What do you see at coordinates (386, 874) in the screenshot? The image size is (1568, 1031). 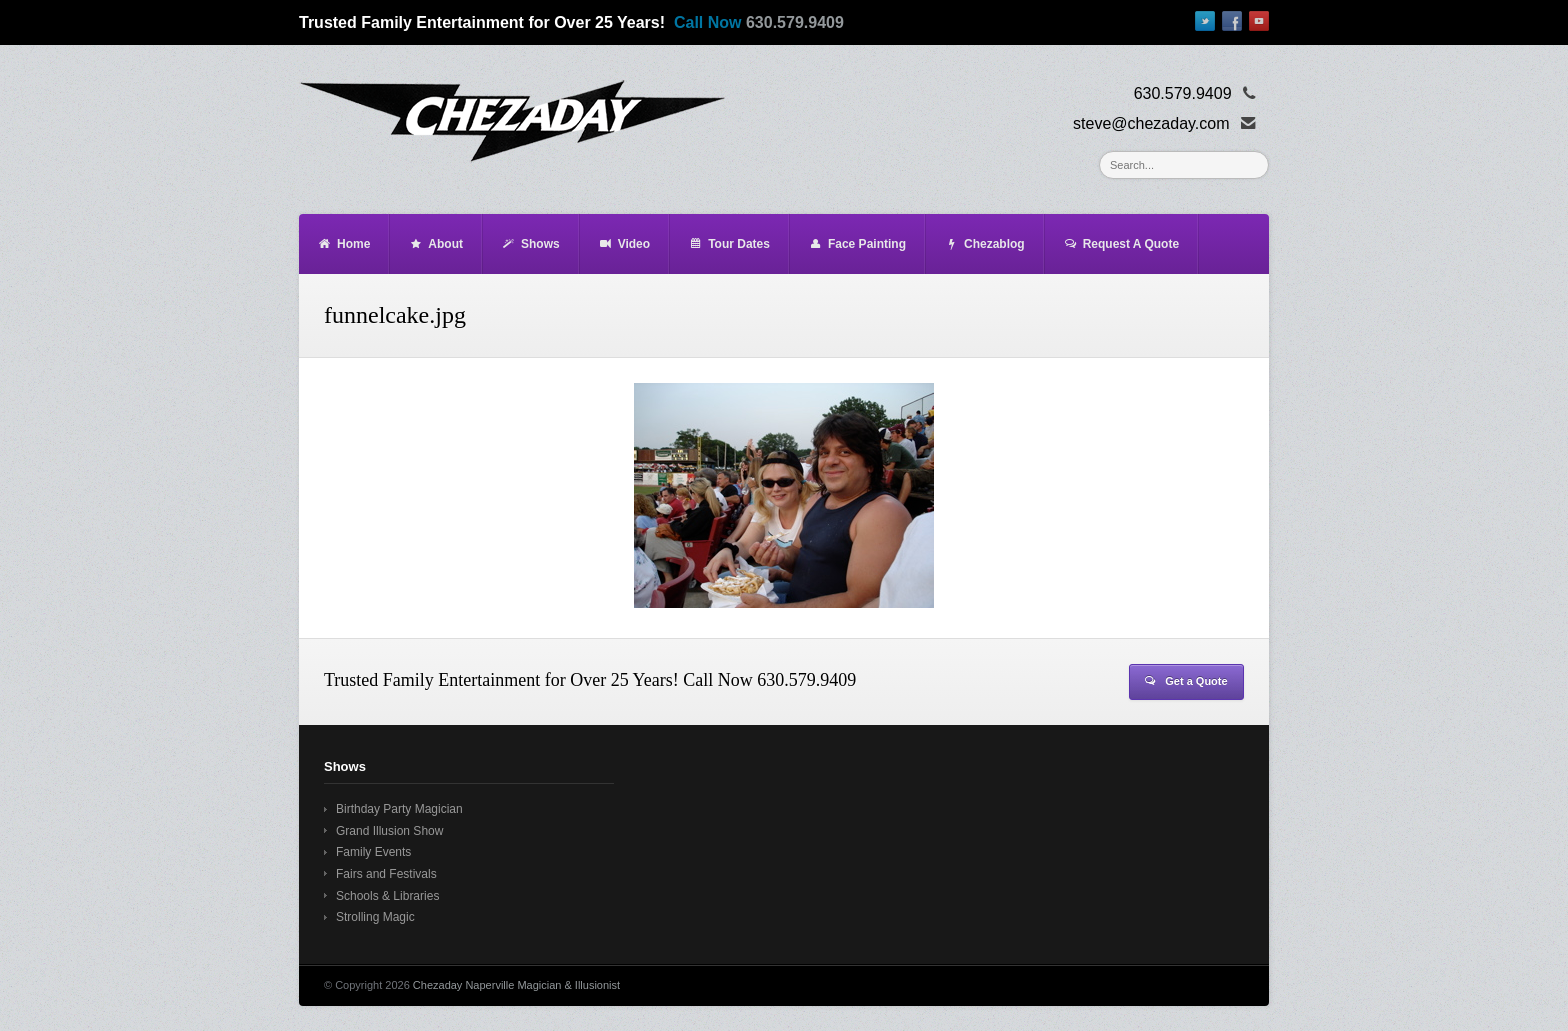 I see `Fairs and Festivals` at bounding box center [386, 874].